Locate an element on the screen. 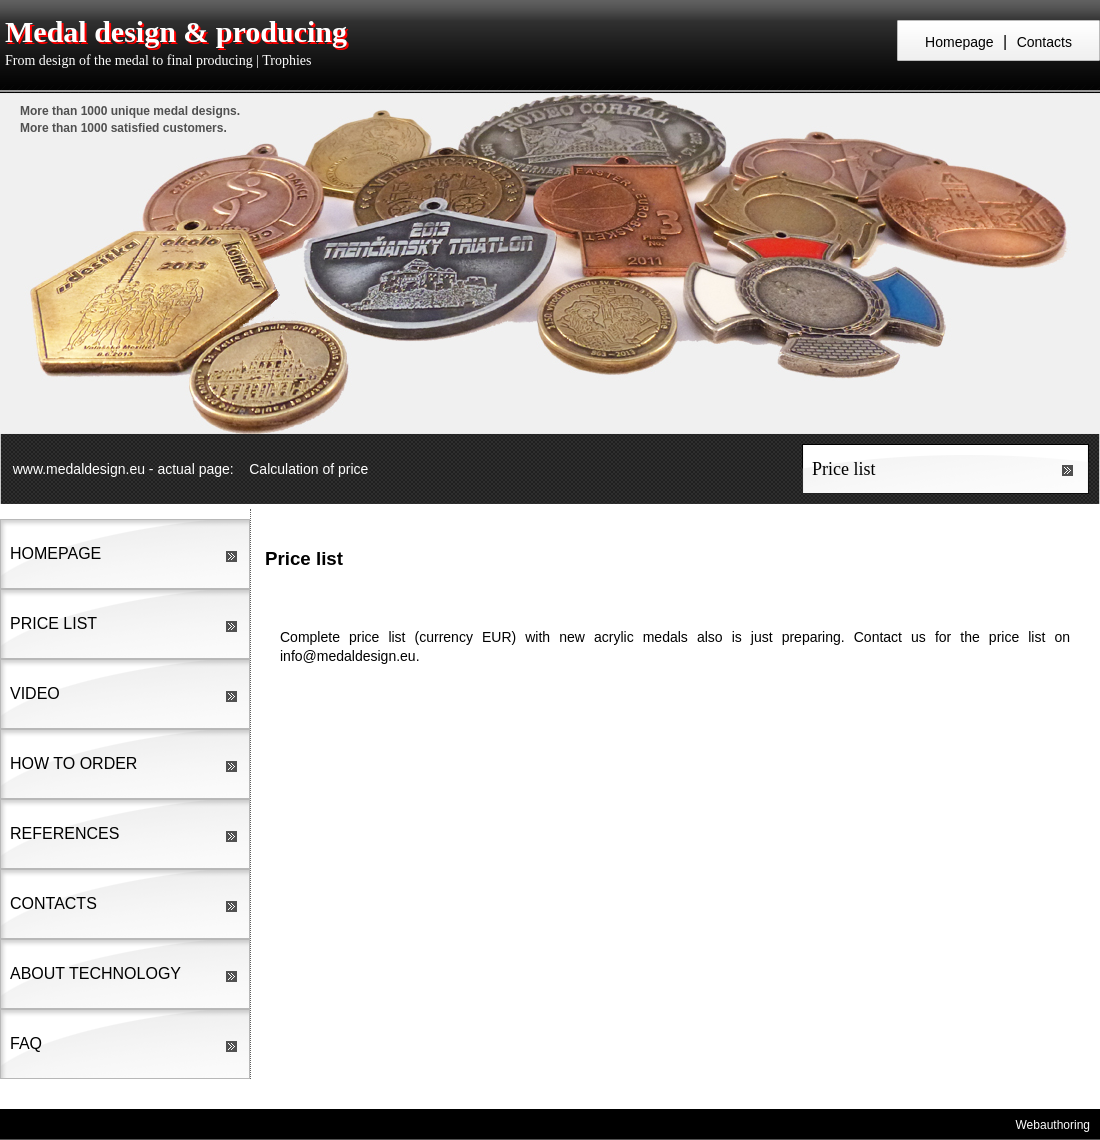 Image resolution: width=1100 pixels, height=1140 pixels. Contacts is located at coordinates (1044, 42).